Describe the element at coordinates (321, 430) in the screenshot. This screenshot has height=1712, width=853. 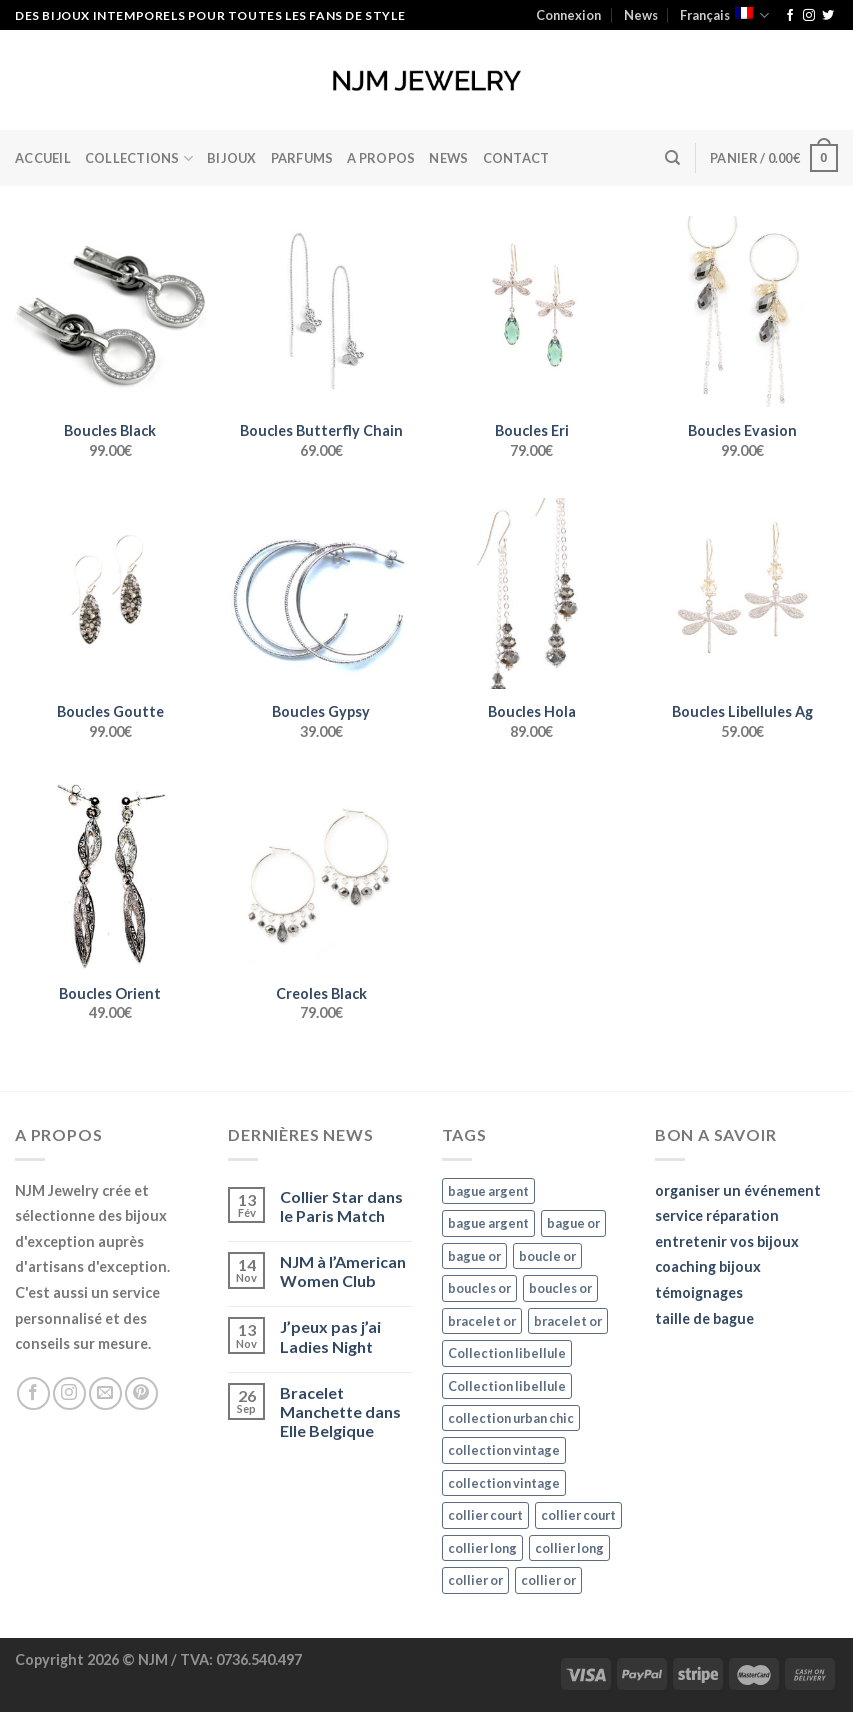
I see `Boucles Butterfly Chain` at that location.